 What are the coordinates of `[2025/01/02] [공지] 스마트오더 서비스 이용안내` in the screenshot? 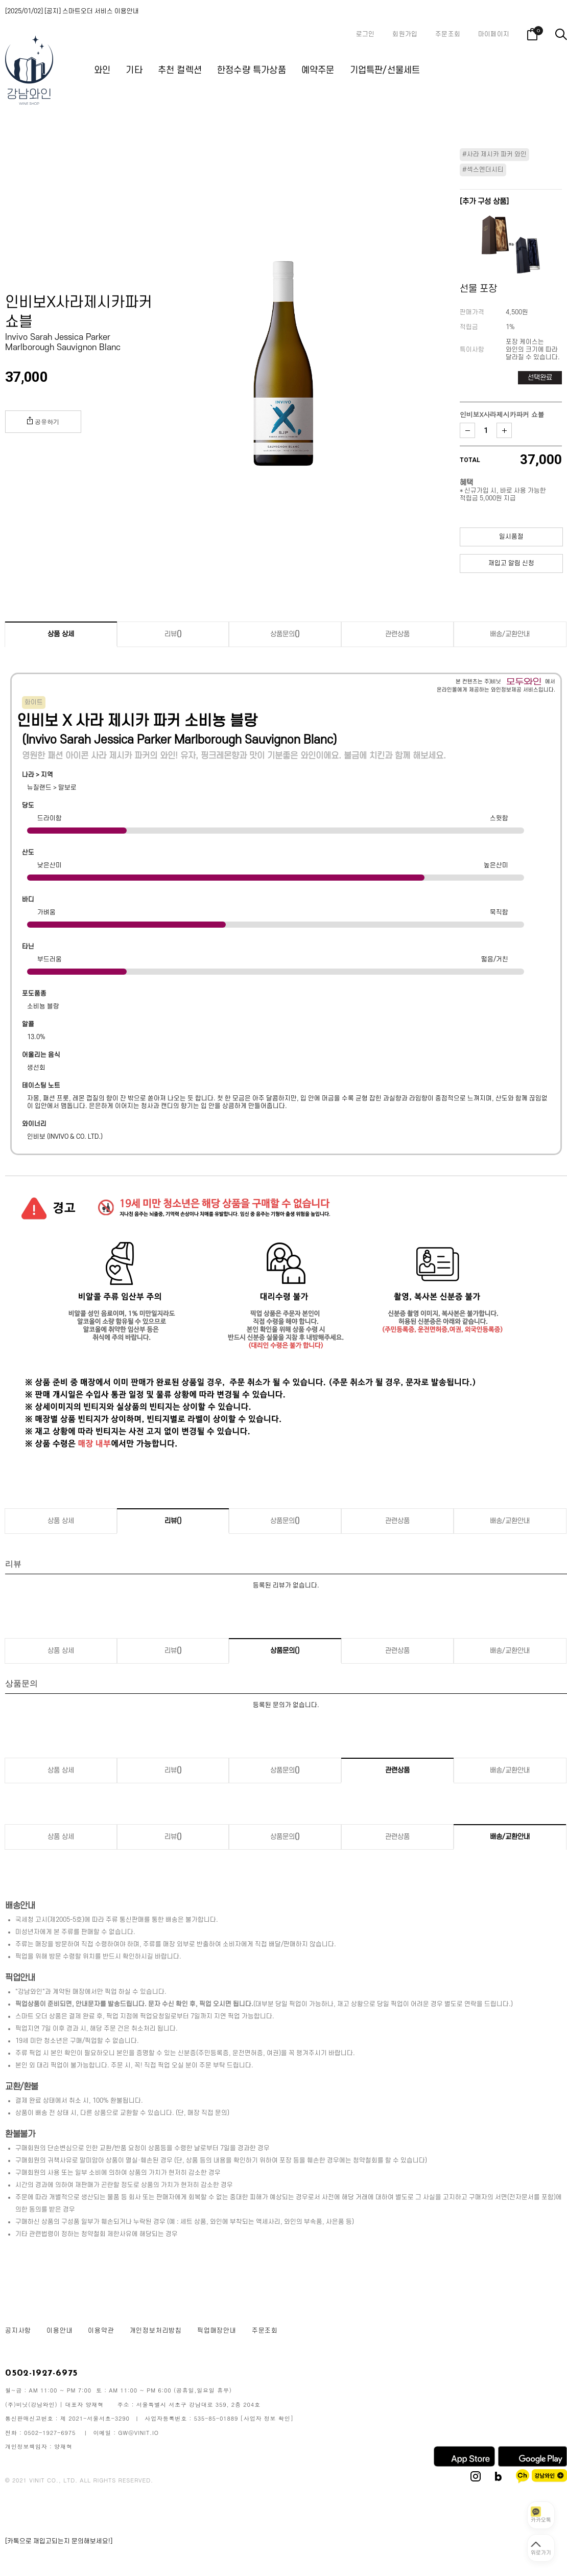 It's located at (72, 11).